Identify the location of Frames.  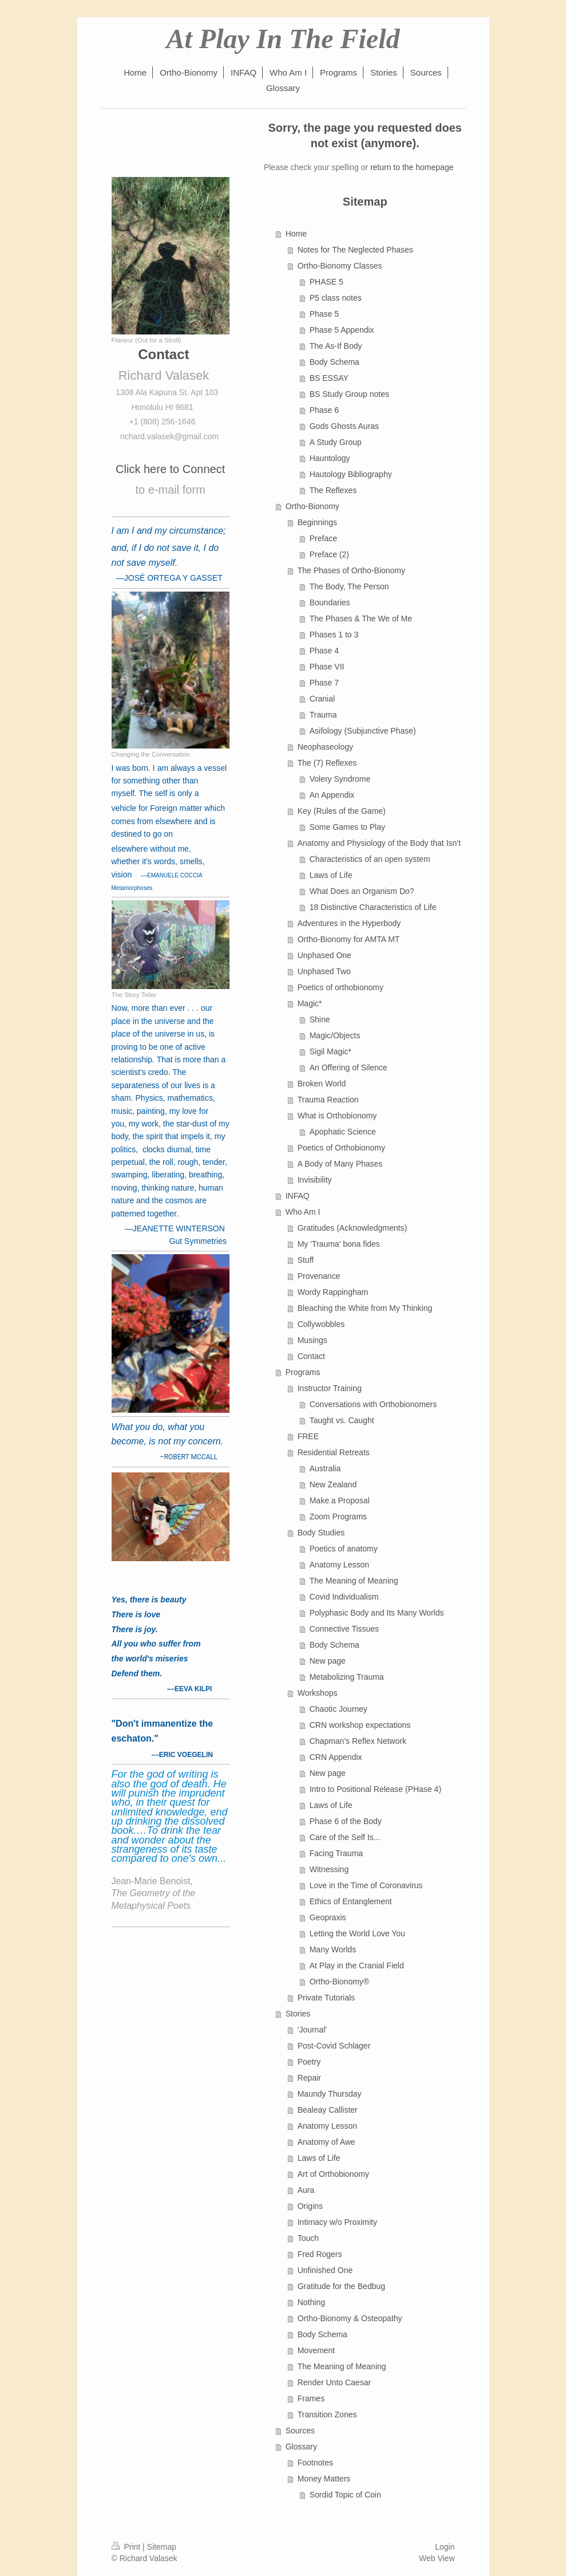
(311, 2398).